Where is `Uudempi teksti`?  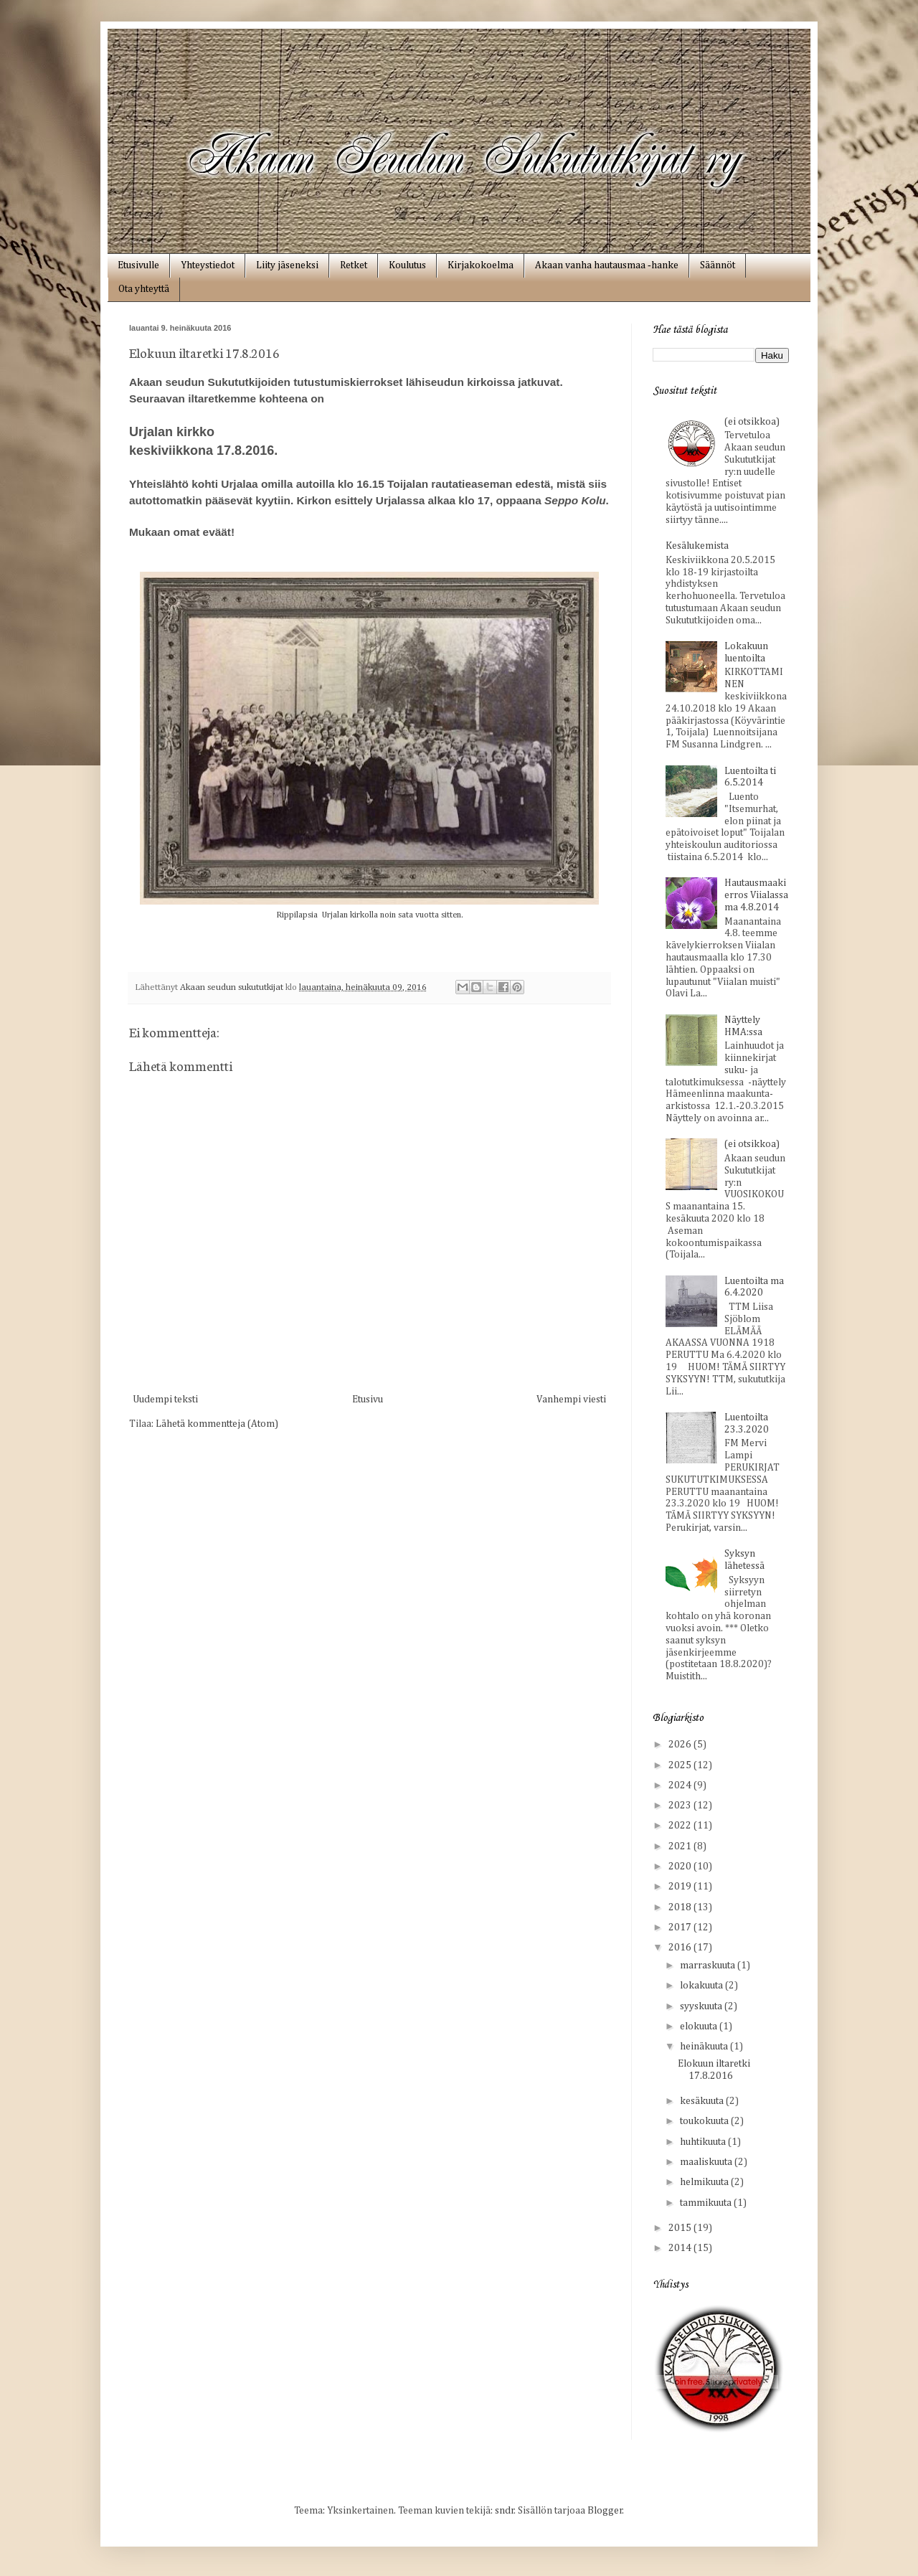
Uudempi teksti is located at coordinates (165, 1400).